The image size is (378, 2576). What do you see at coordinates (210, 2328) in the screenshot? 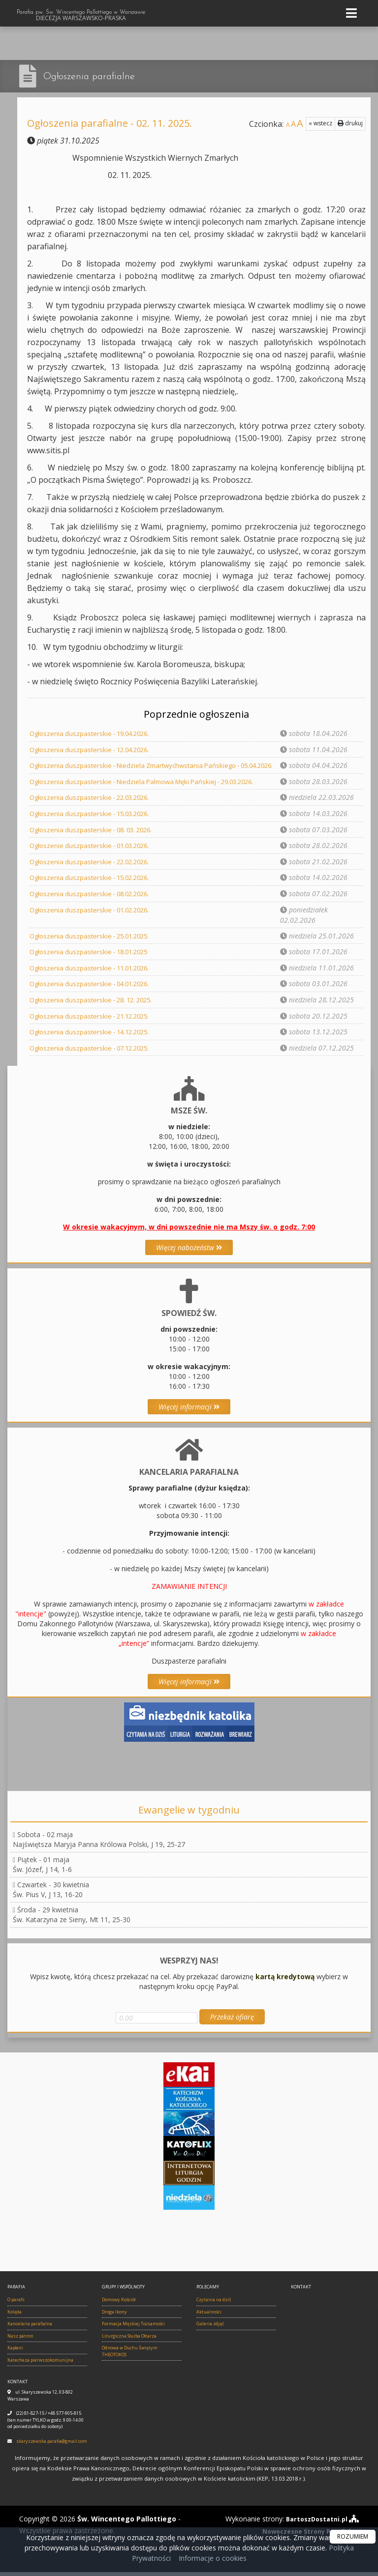
I see `Galeria zdjęć` at bounding box center [210, 2328].